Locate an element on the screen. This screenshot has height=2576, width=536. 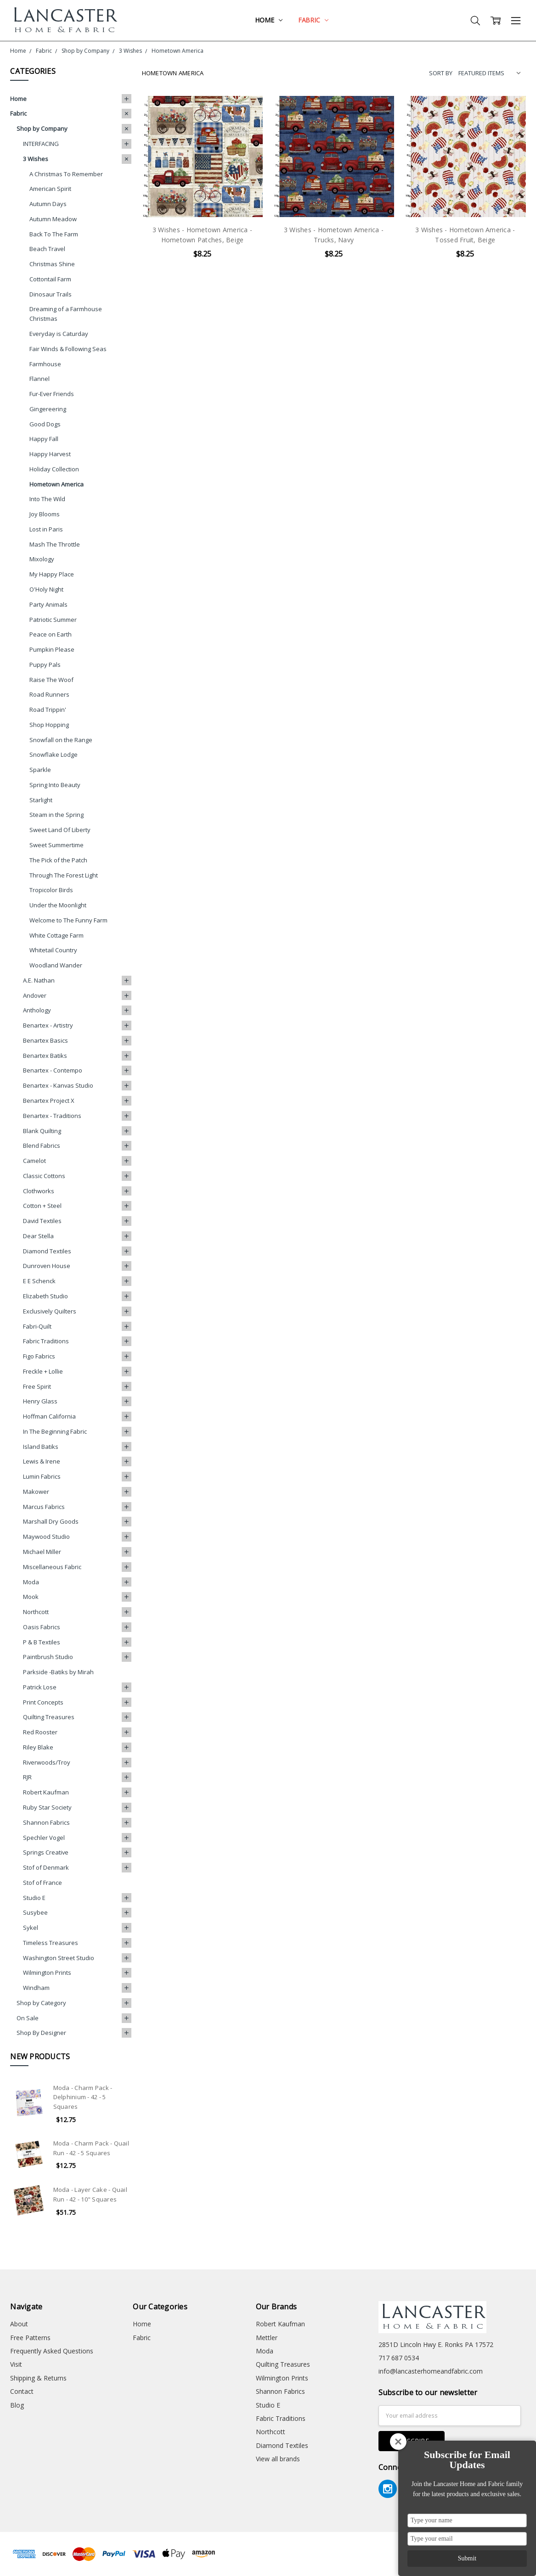
Happy Harvest is located at coordinates (50, 454).